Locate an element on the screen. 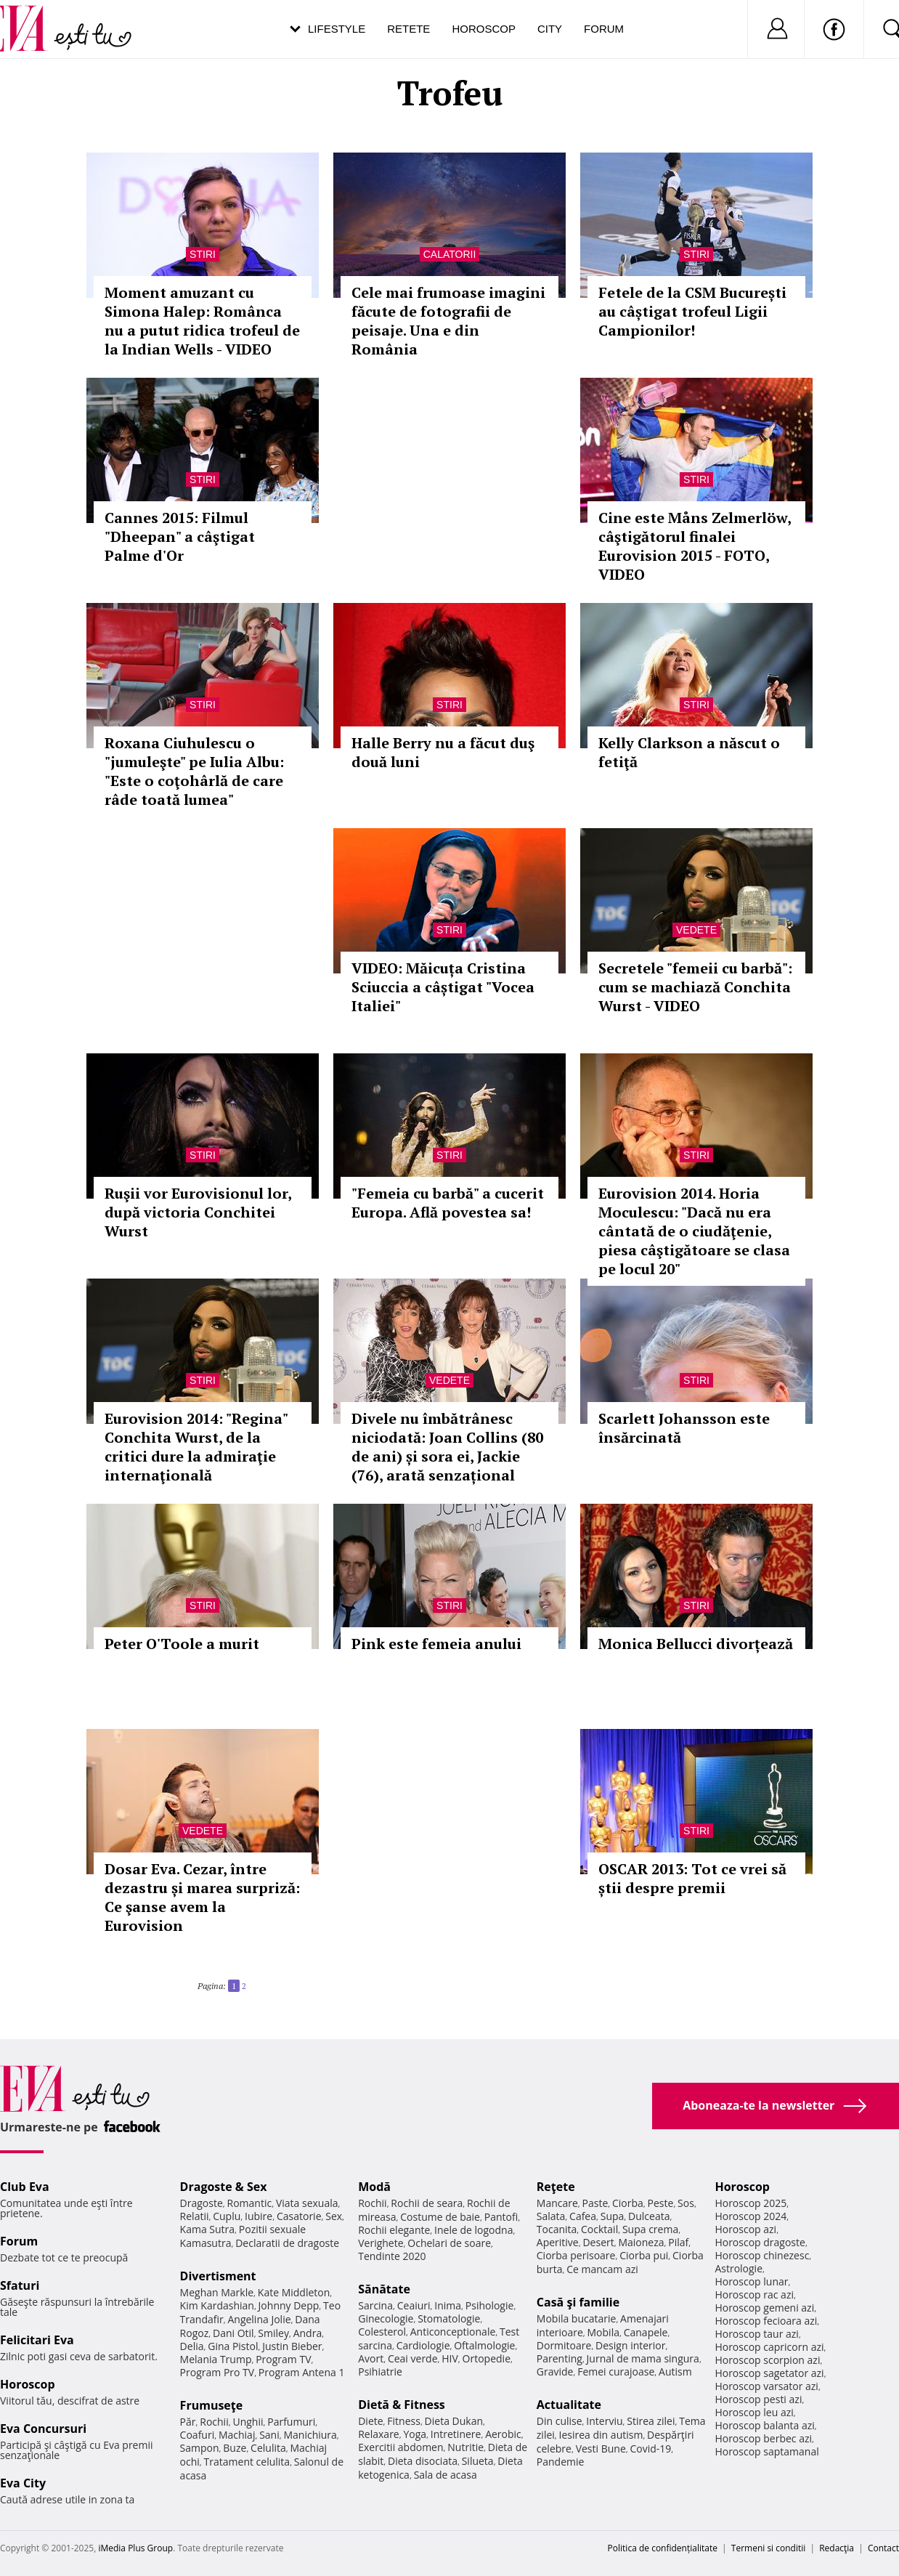 The width and height of the screenshot is (899, 2576). Interviu is located at coordinates (604, 2421).